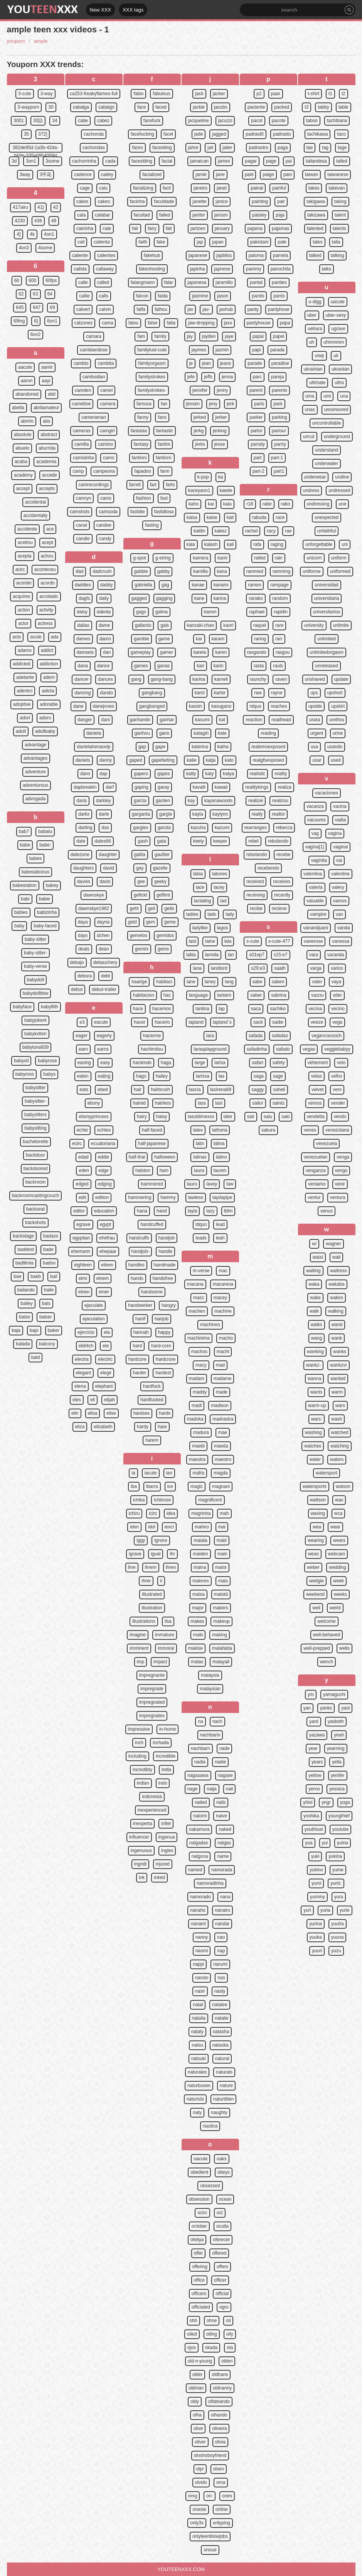 This screenshot has height=2576, width=362. Describe the element at coordinates (341, 134) in the screenshot. I see `taco` at that location.